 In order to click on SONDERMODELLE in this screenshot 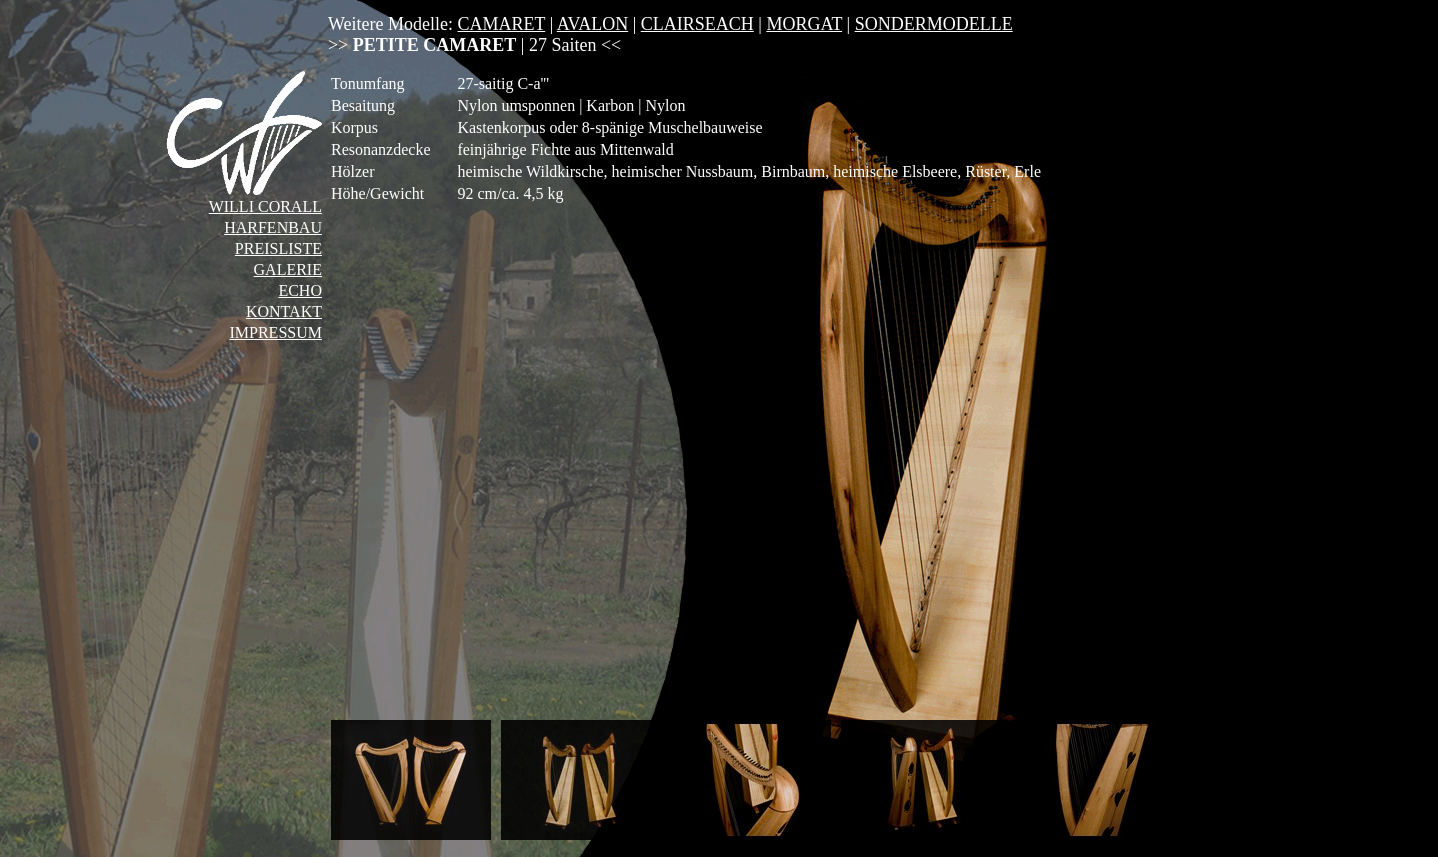, I will do `click(934, 24)`.